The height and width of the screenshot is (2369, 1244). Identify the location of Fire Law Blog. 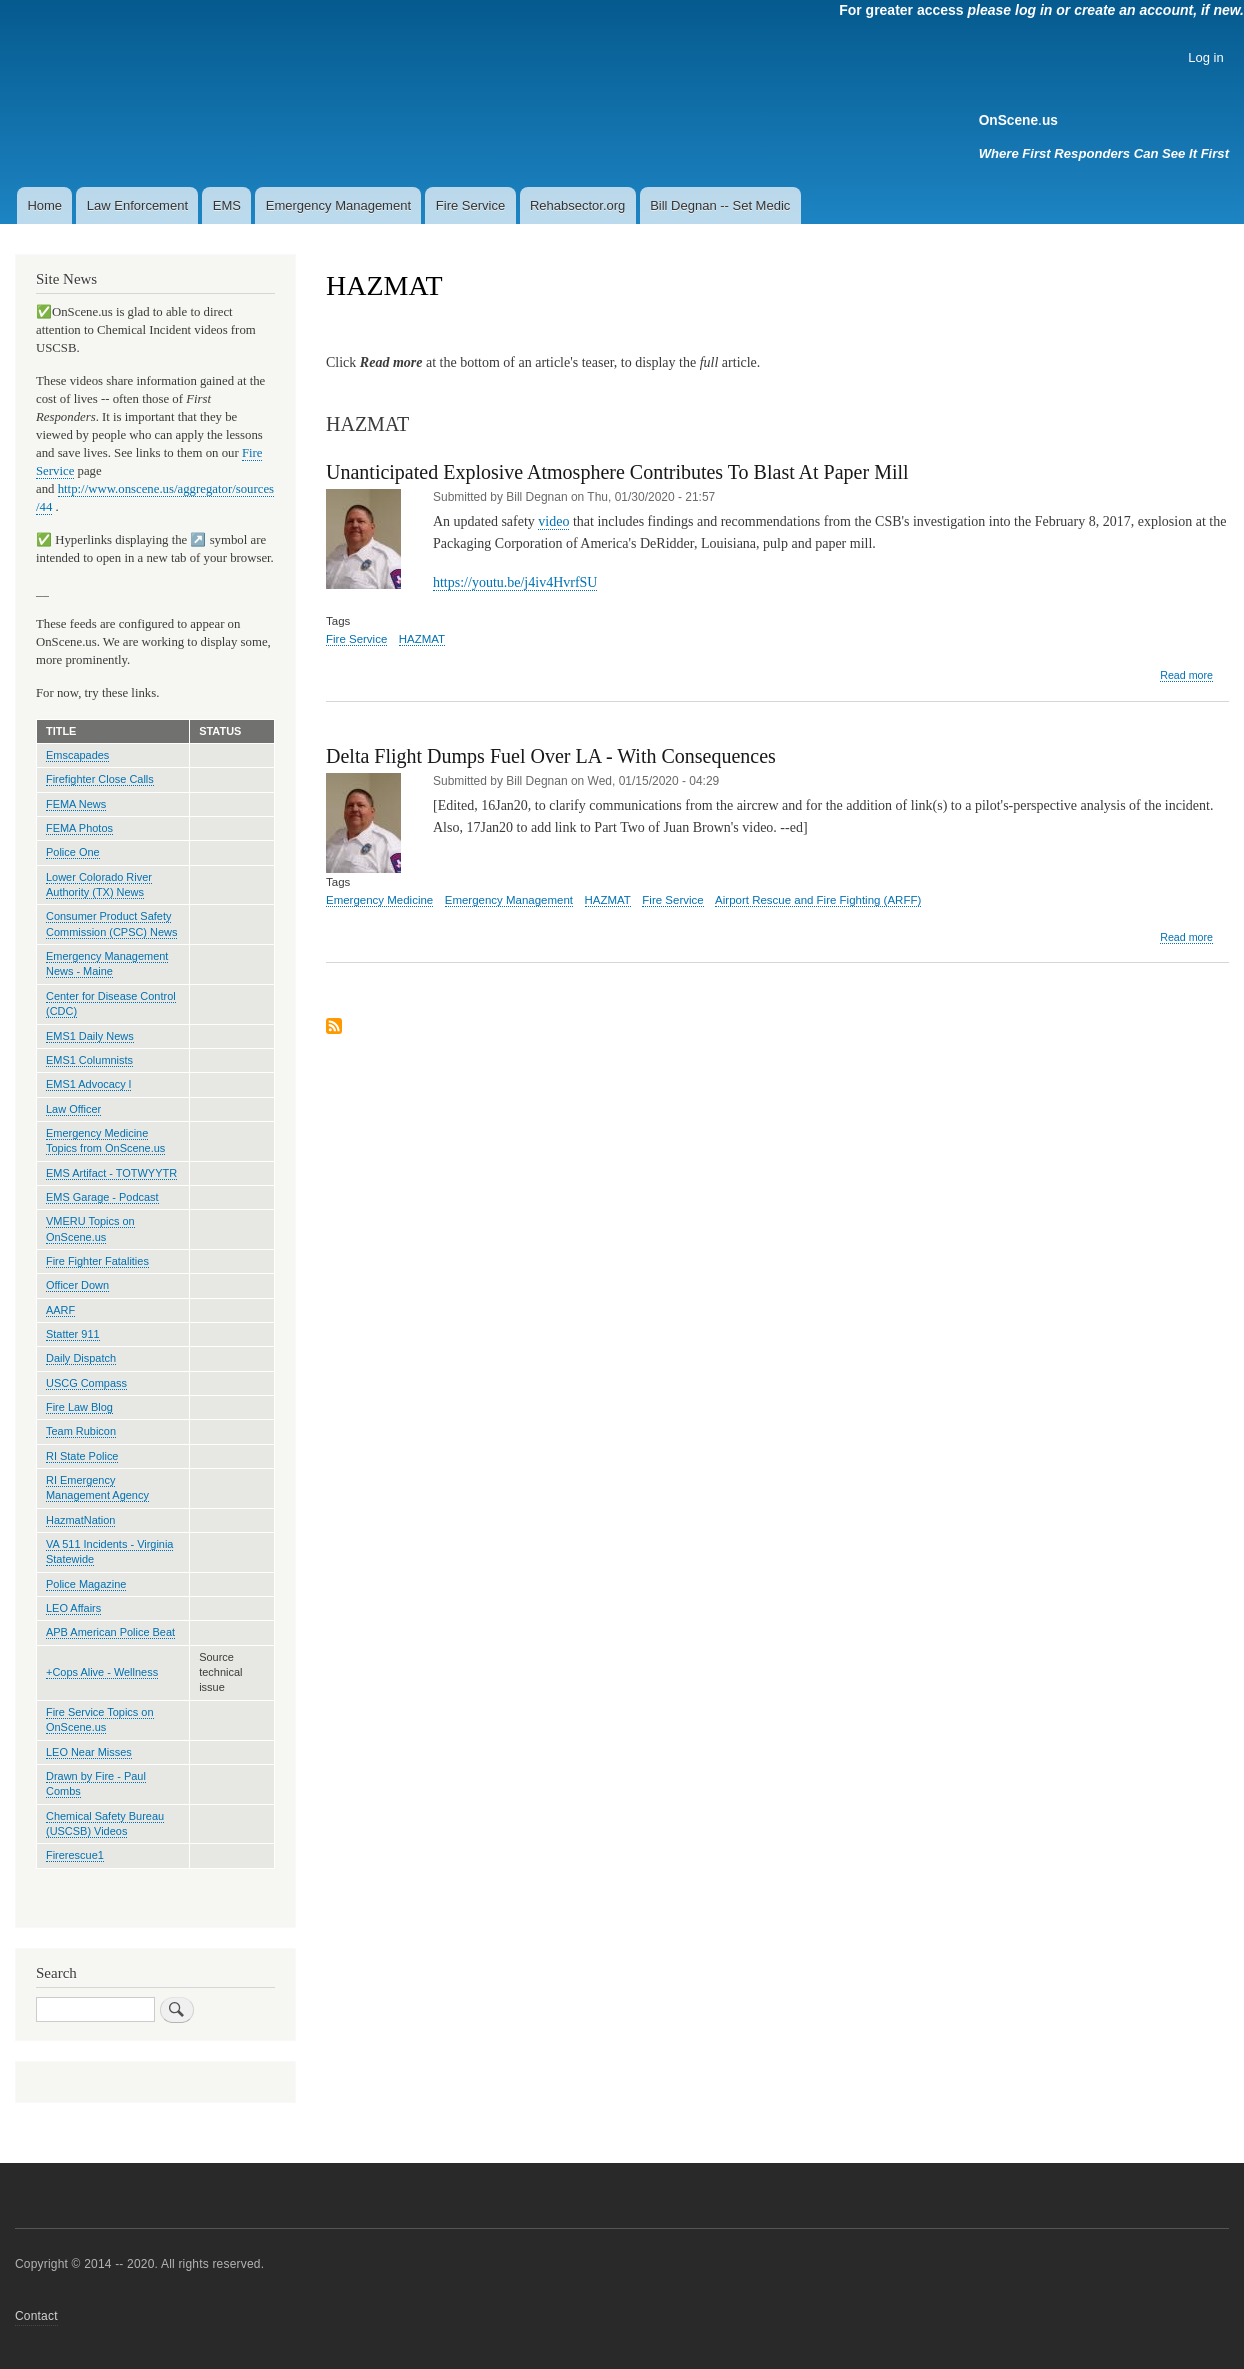
(79, 1407).